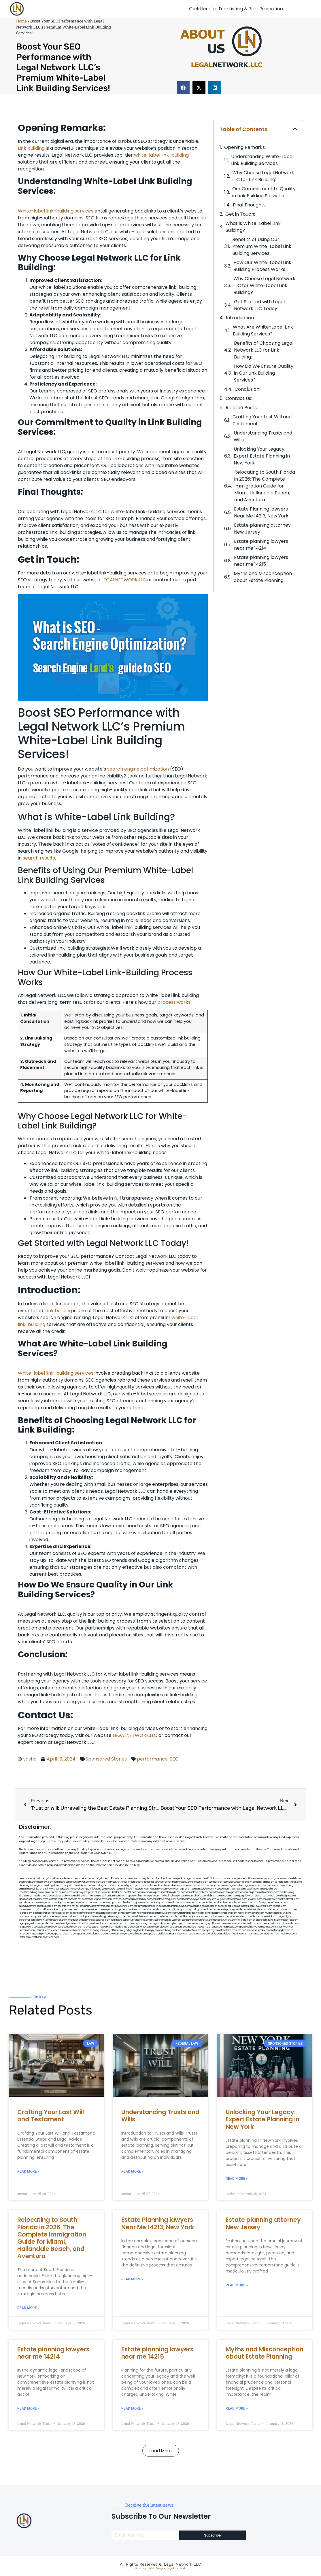 The width and height of the screenshot is (321, 2576). I want to click on pansdora.com, so click(275, 1923).